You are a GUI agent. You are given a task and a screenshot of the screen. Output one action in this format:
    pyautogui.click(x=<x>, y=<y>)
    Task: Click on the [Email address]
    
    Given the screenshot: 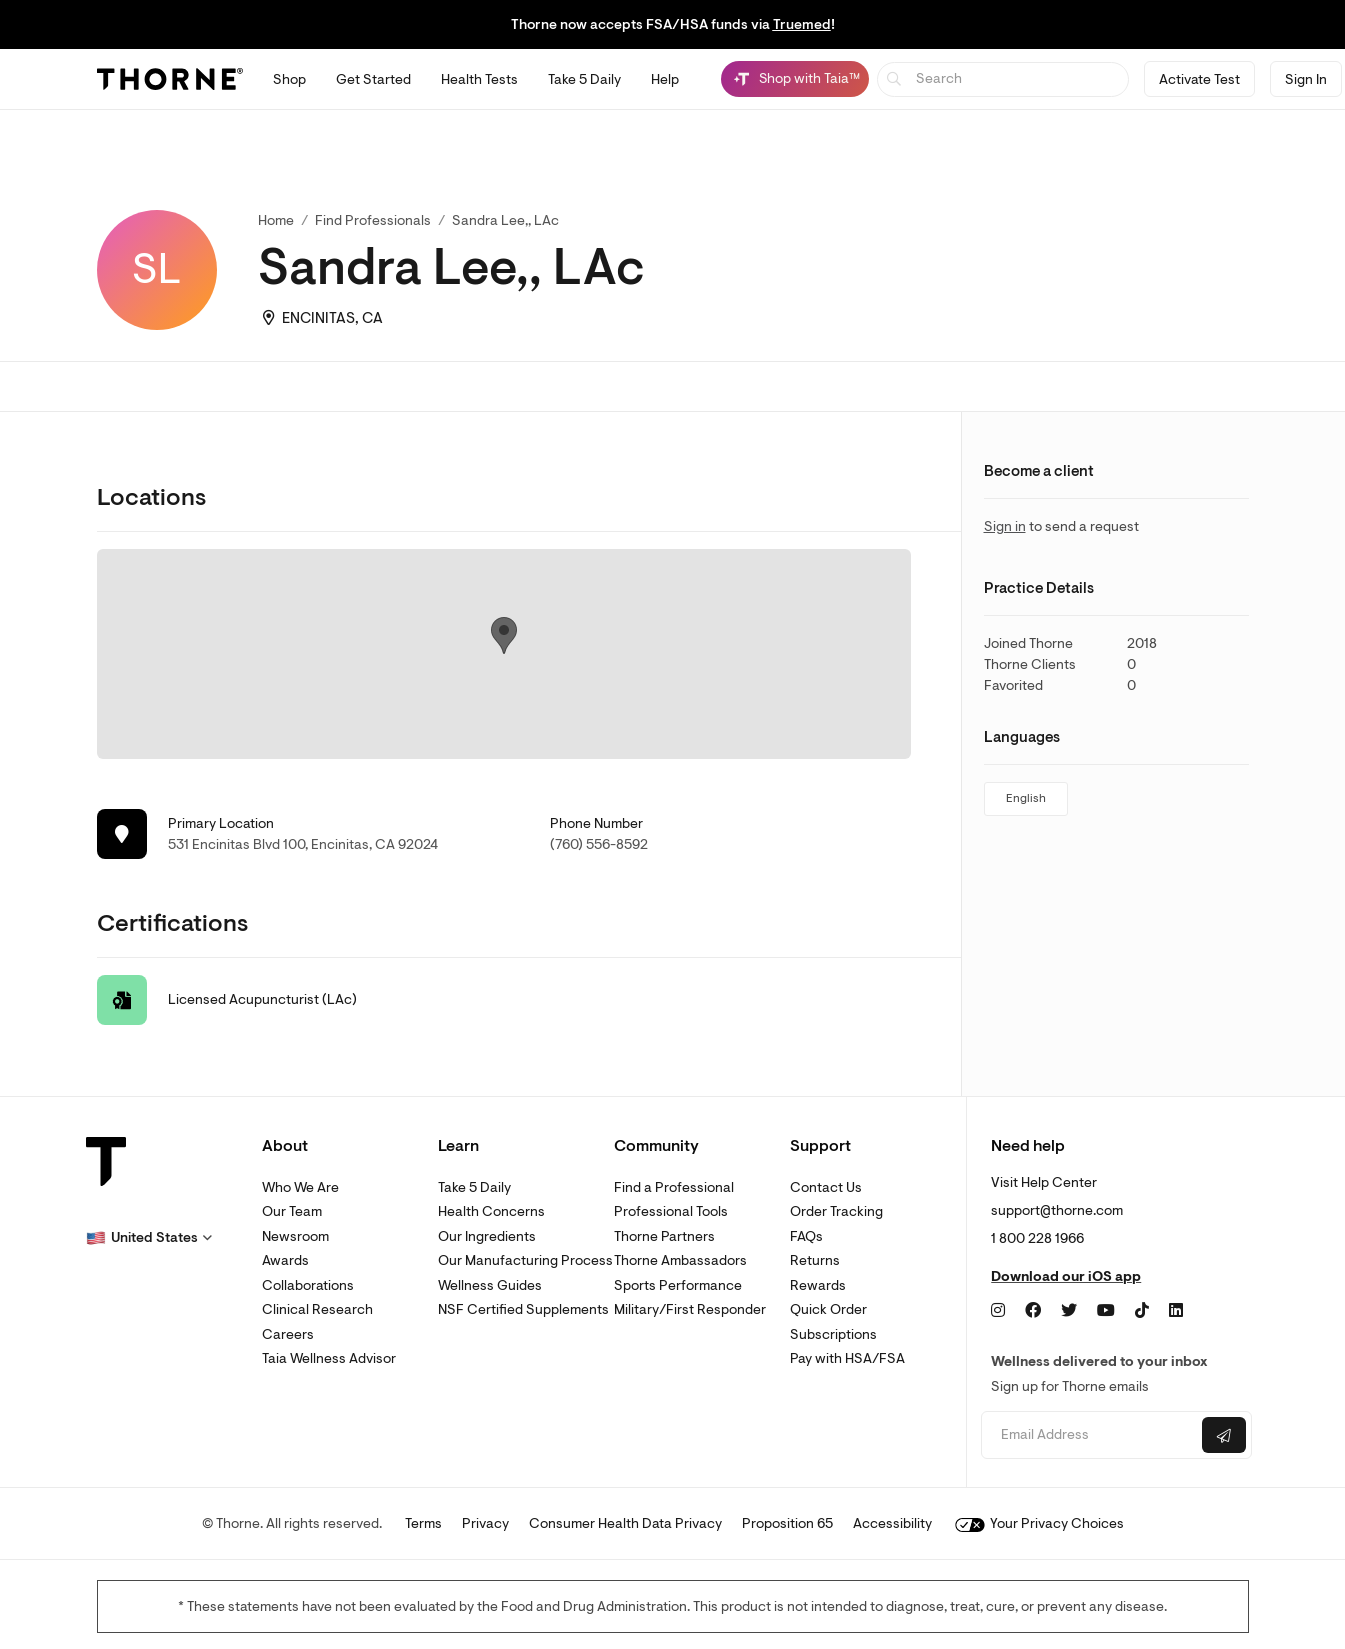 What is the action you would take?
    pyautogui.click(x=1089, y=1435)
    